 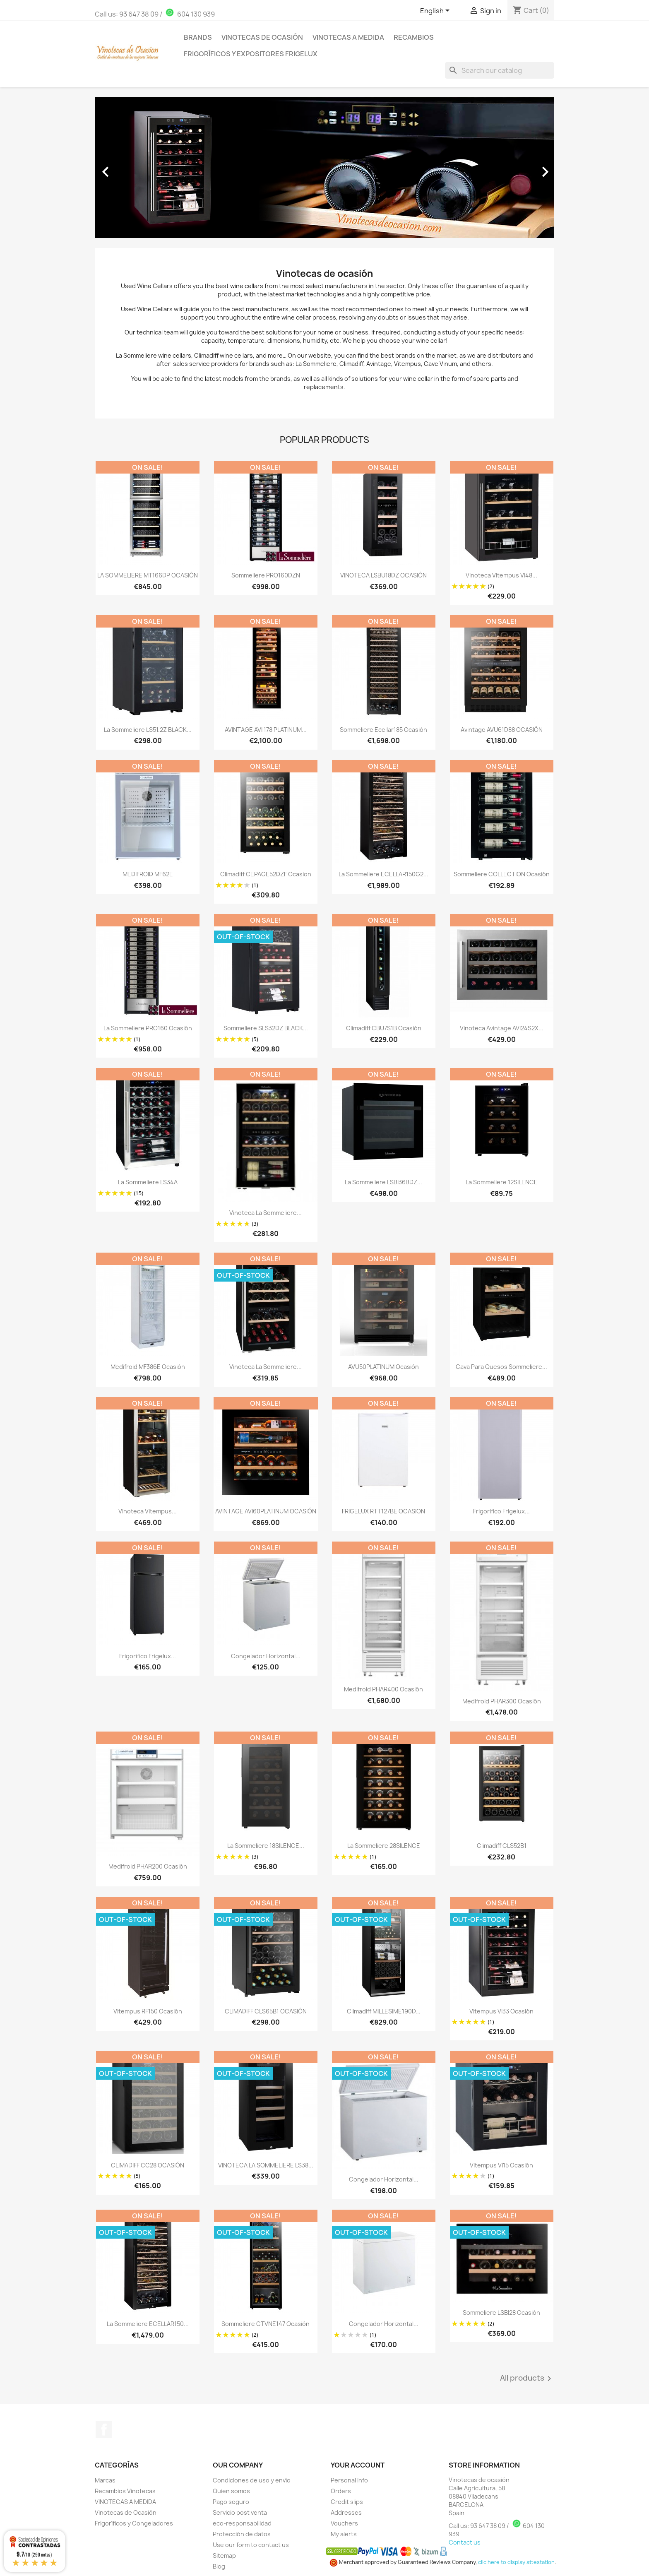 I want to click on La sommeliere LS51.2Z BLACK..., so click(x=148, y=730).